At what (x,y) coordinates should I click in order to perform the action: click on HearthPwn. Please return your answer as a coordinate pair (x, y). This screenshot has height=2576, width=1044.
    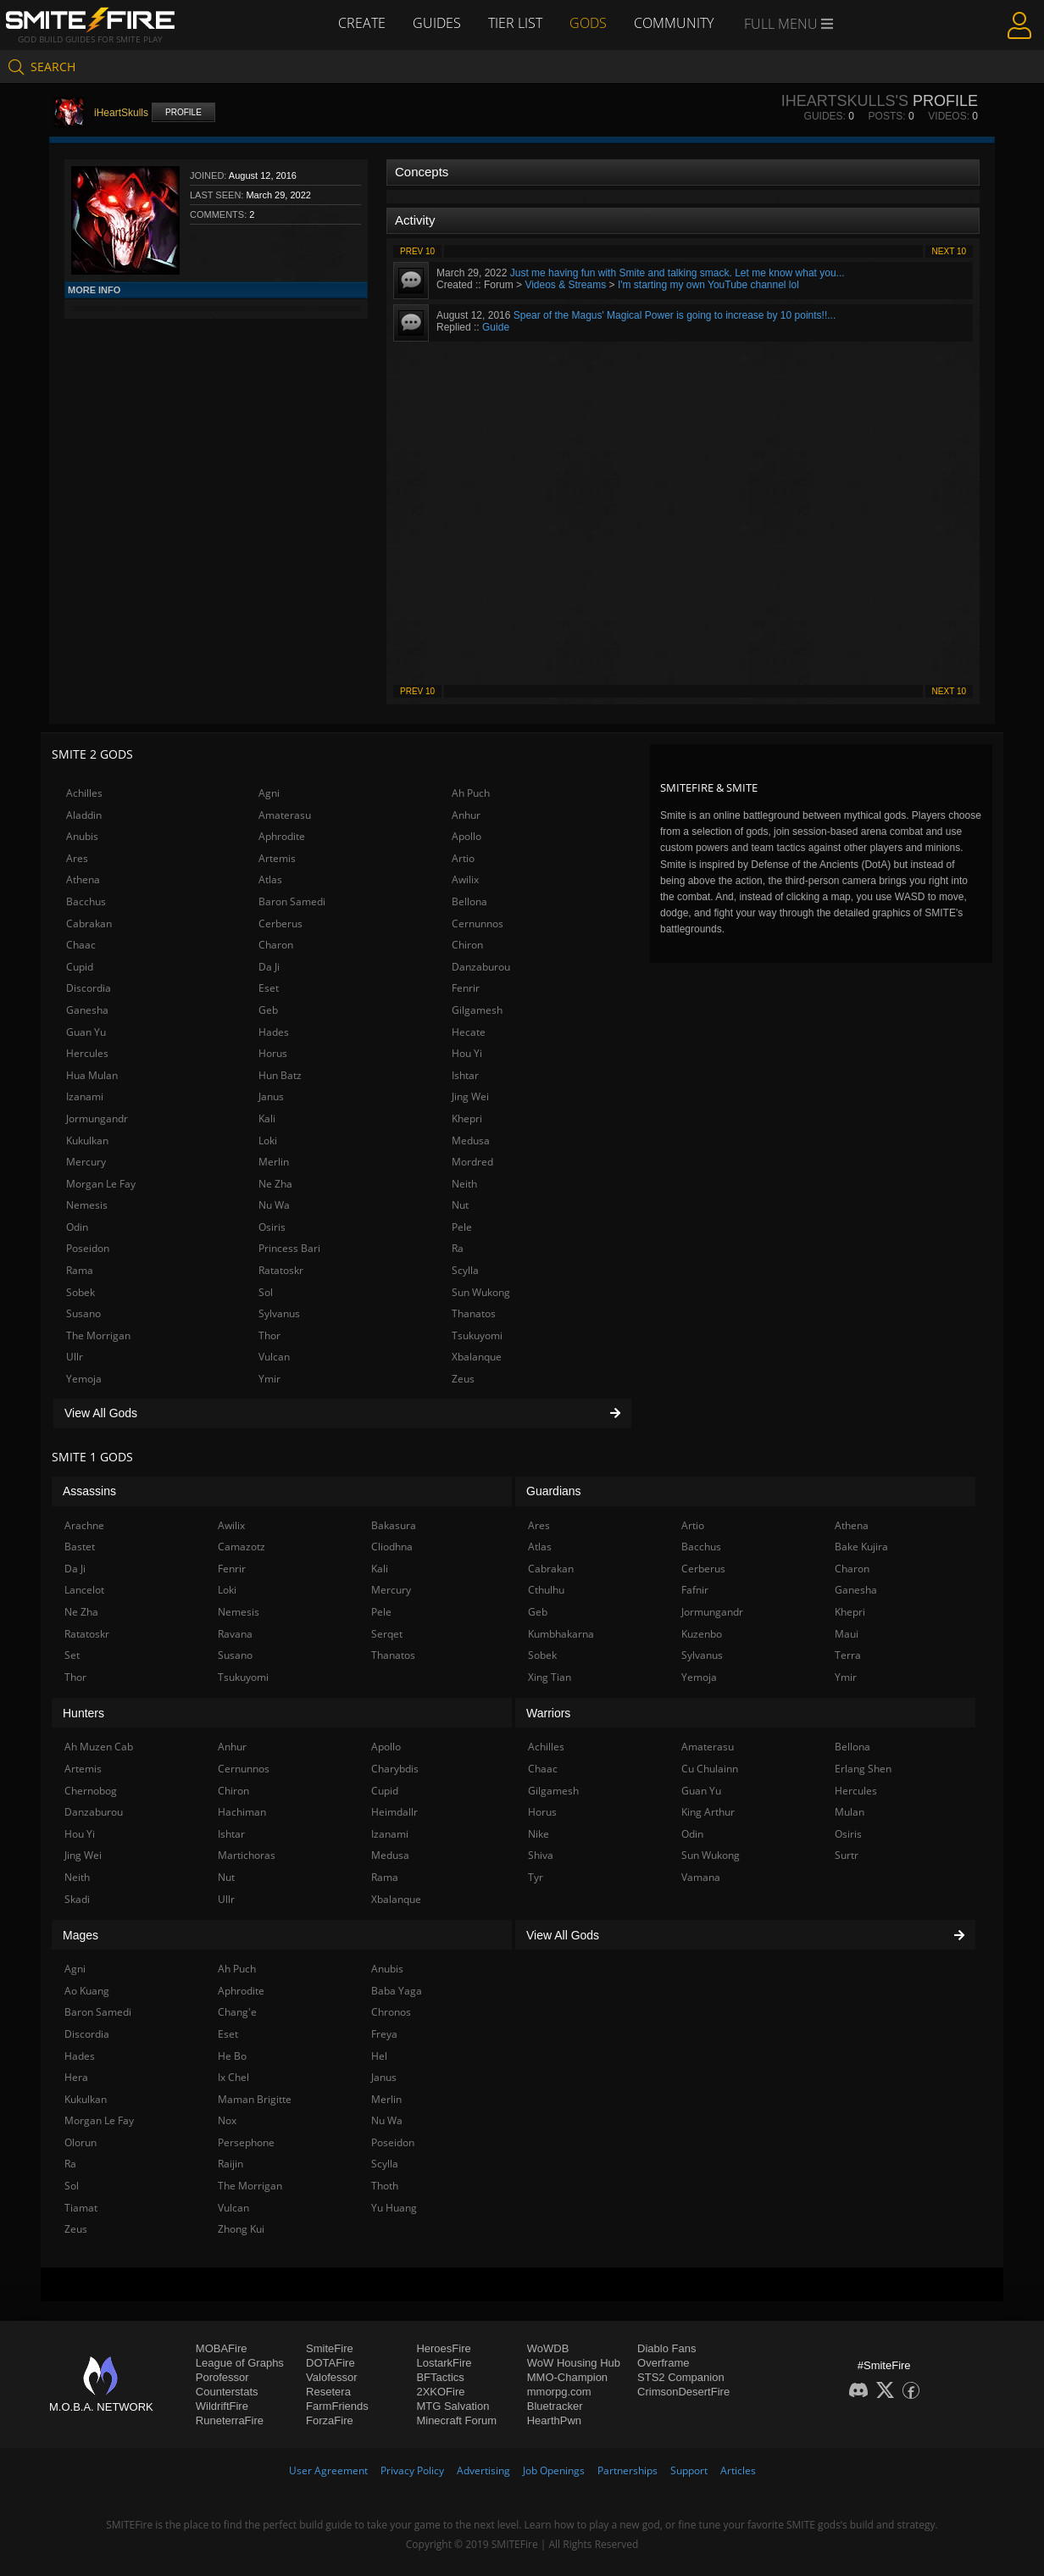
    Looking at the image, I should click on (554, 2420).